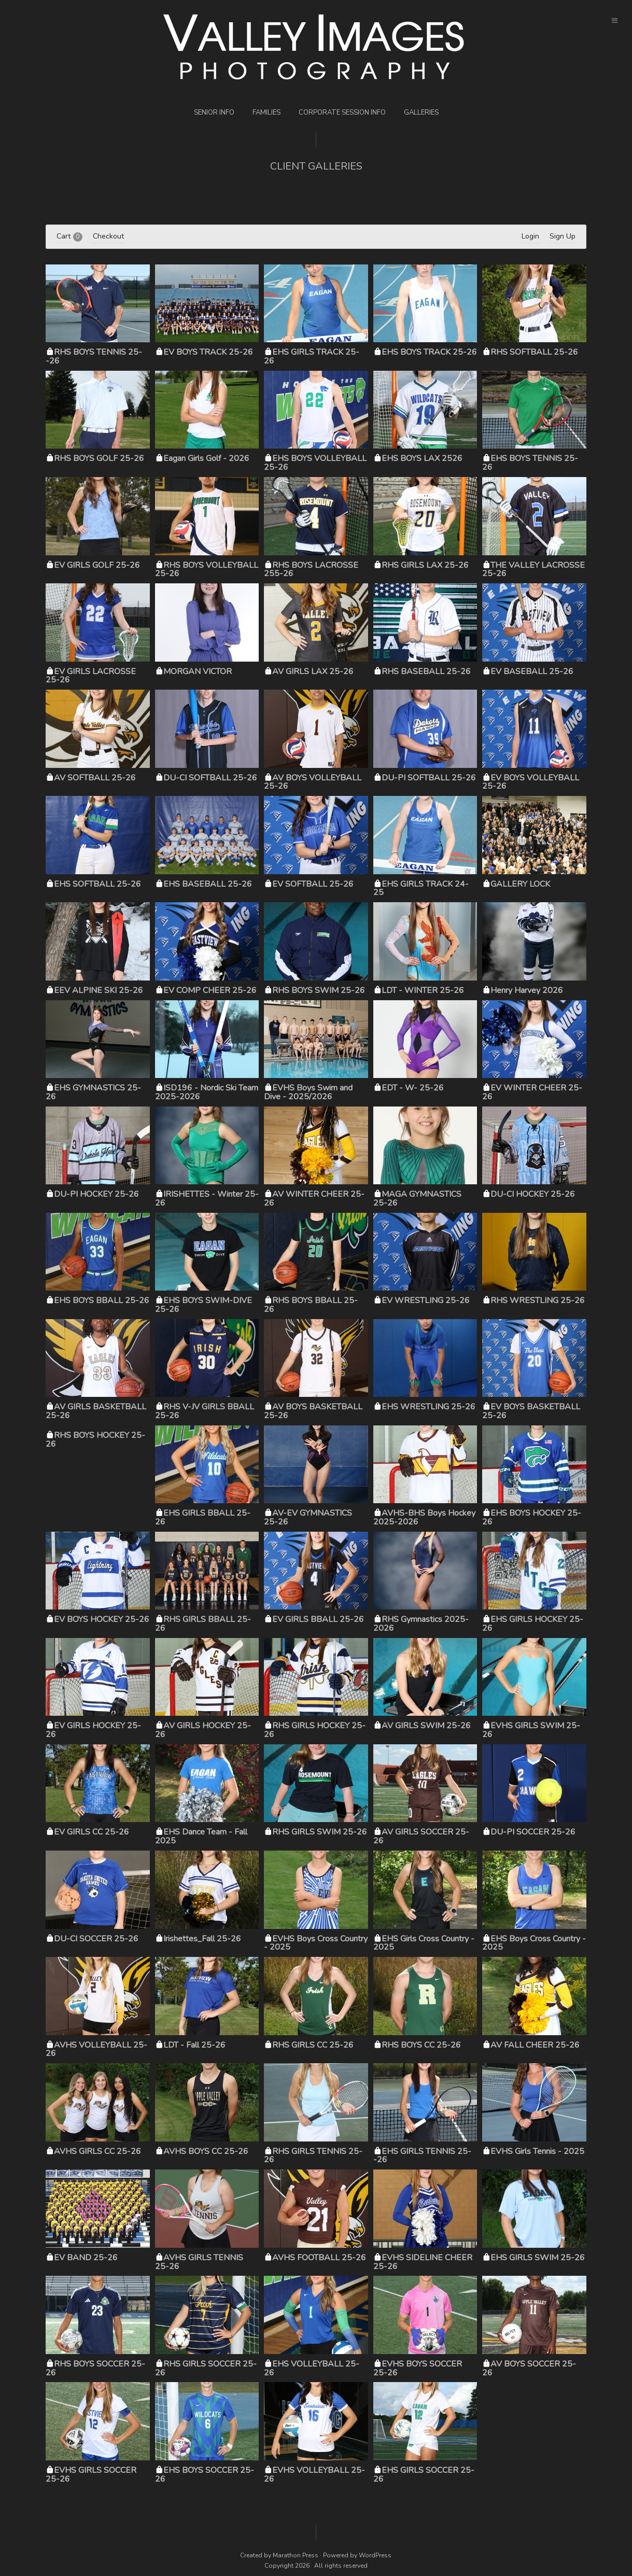  What do you see at coordinates (202, 1517) in the screenshot?
I see `EHS GIRLS BBALL 25-26` at bounding box center [202, 1517].